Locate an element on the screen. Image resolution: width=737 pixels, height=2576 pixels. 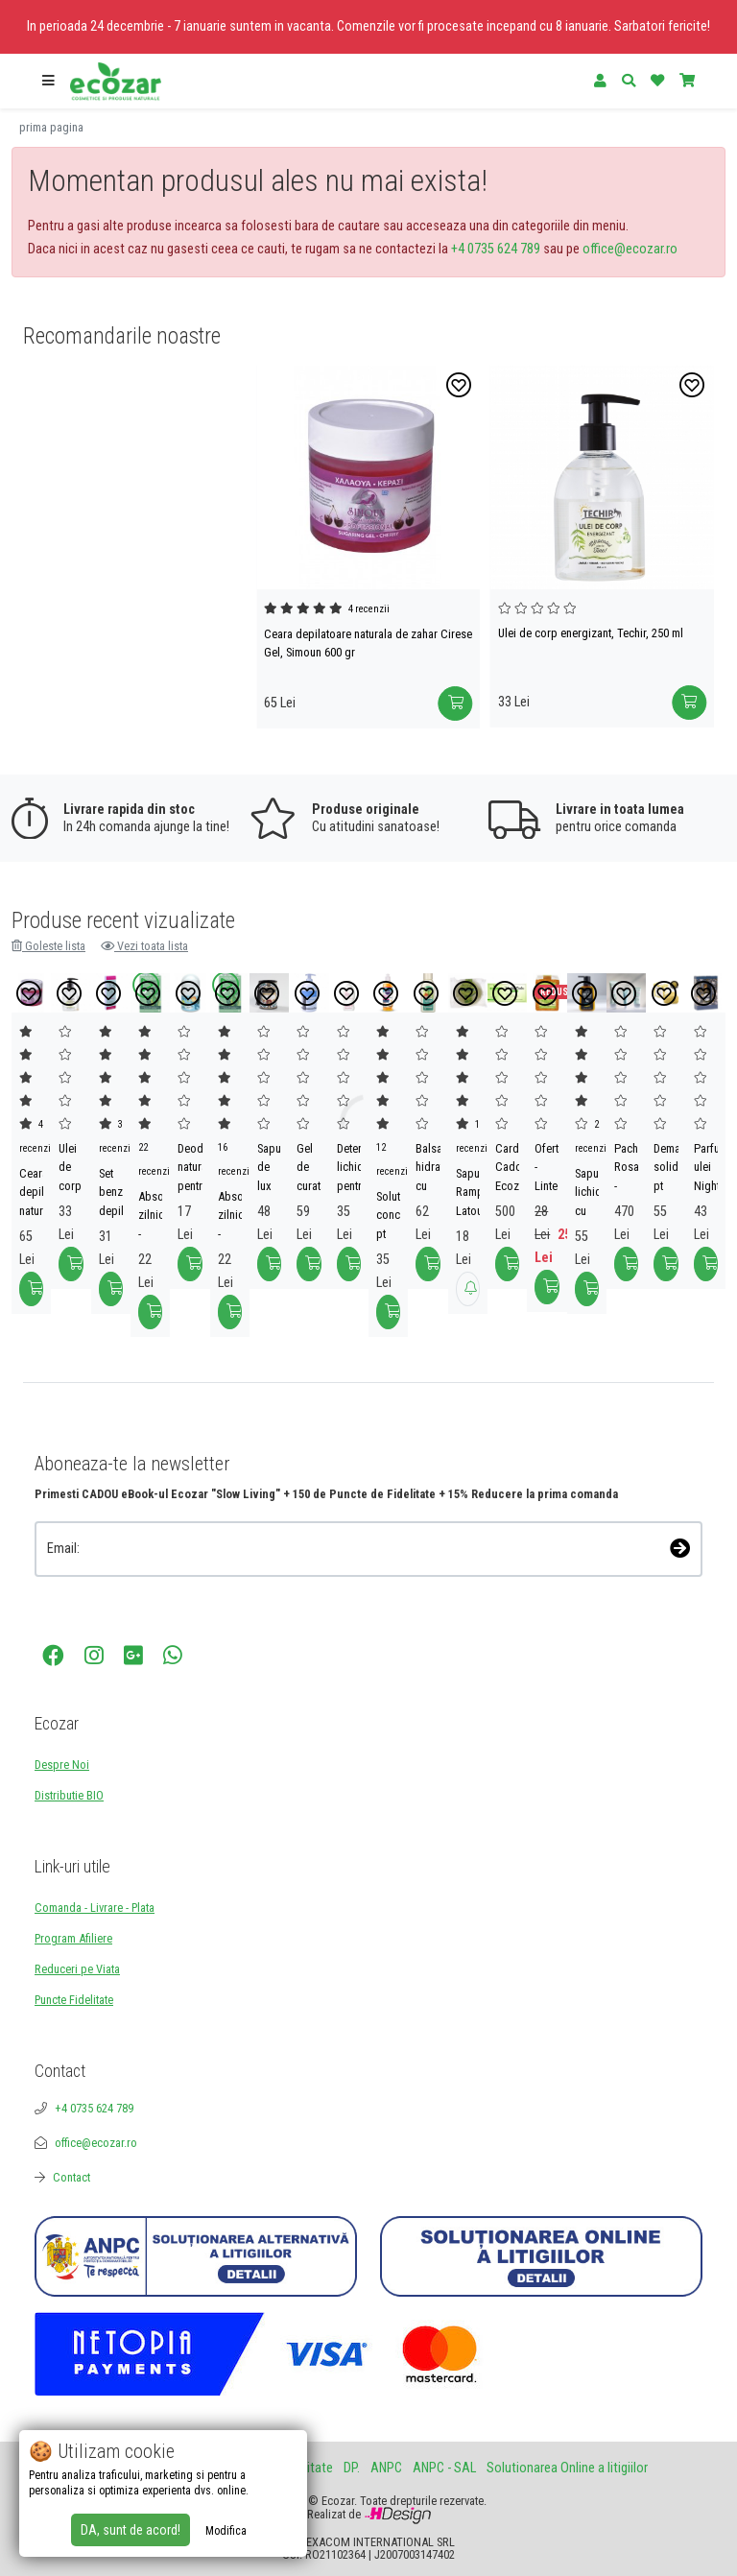
prima pagina is located at coordinates (51, 127).